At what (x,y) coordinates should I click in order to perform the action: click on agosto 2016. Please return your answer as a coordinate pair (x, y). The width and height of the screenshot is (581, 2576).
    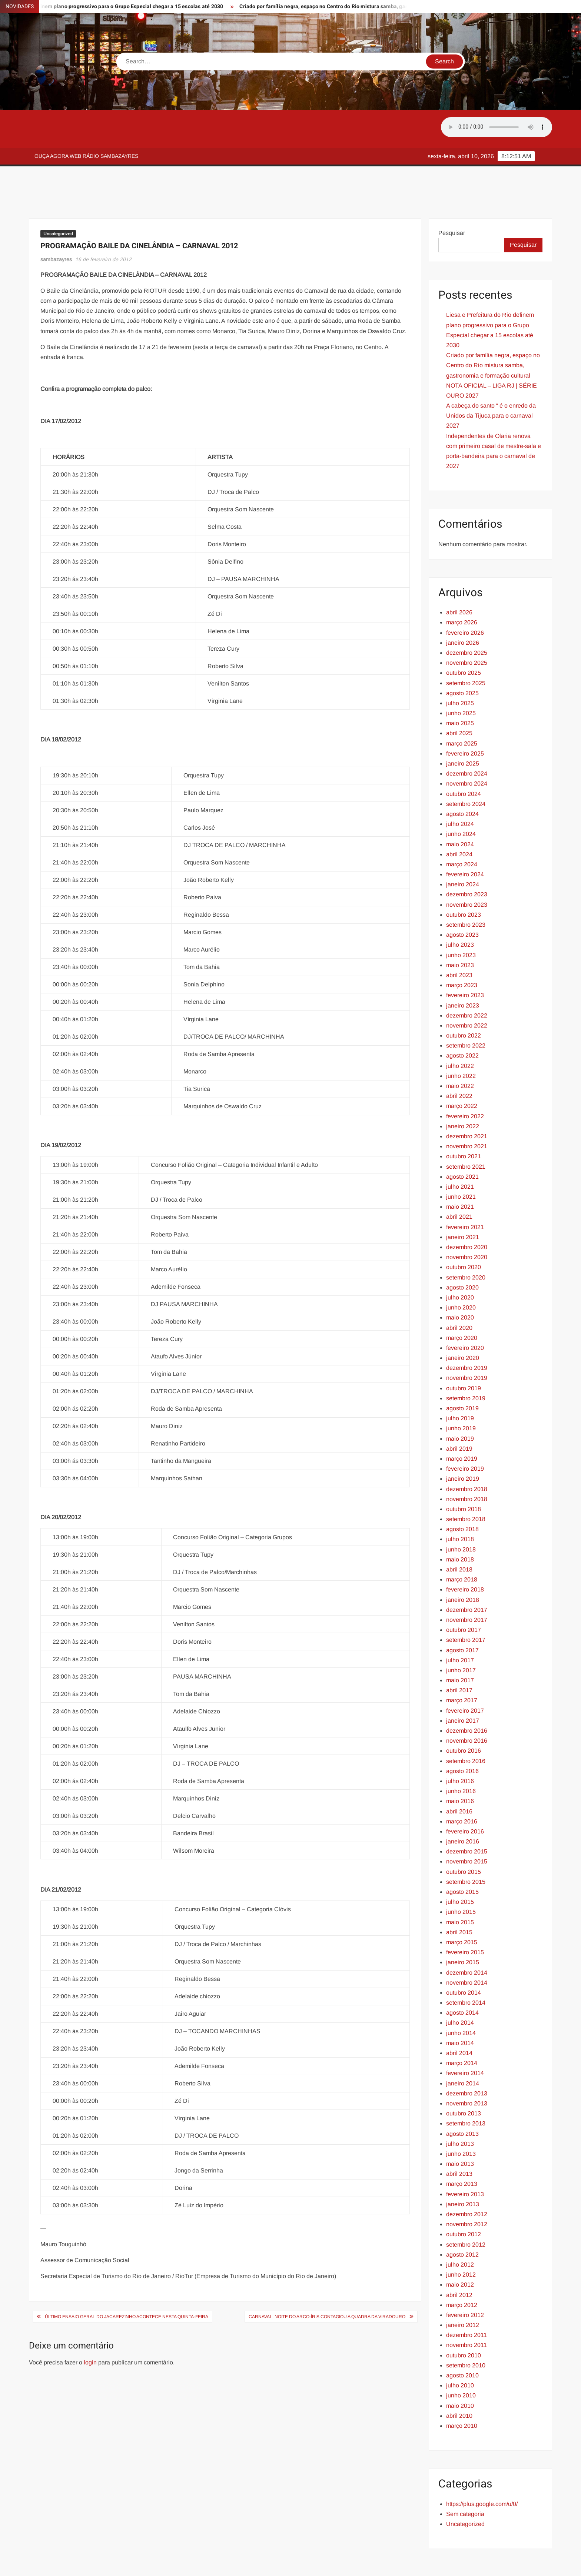
    Looking at the image, I should click on (462, 1738).